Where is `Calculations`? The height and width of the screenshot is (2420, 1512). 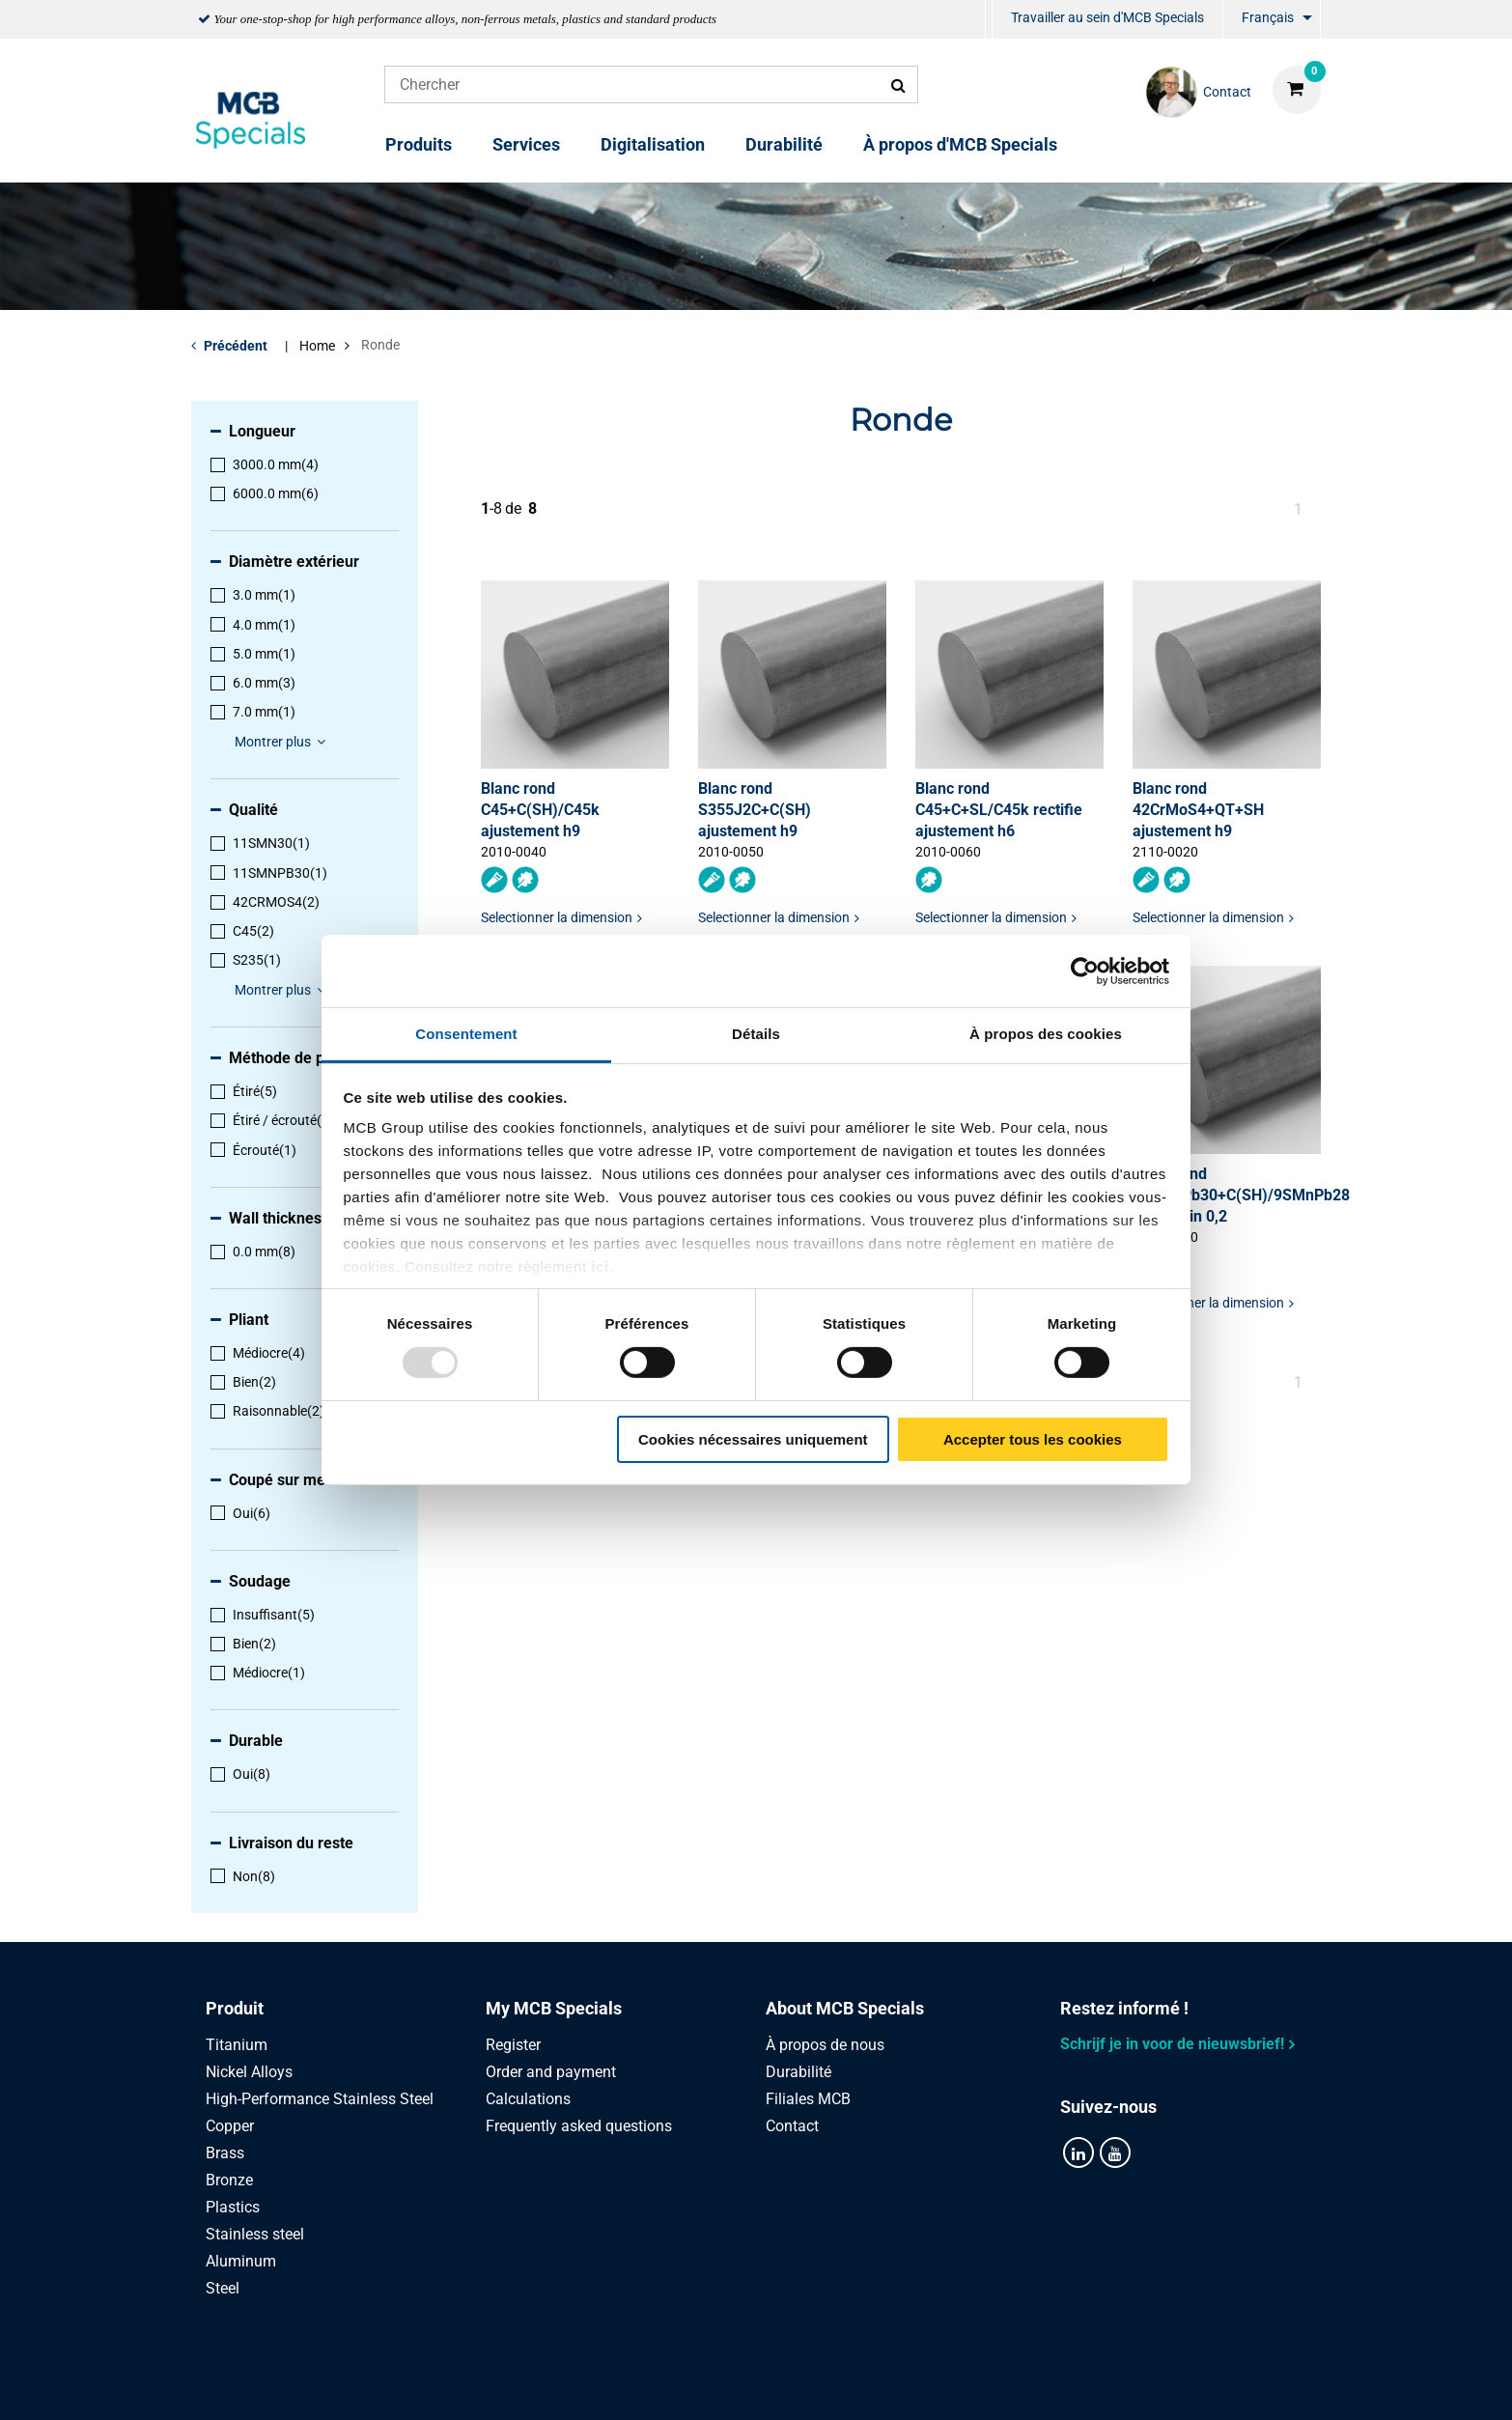 Calculations is located at coordinates (528, 2099).